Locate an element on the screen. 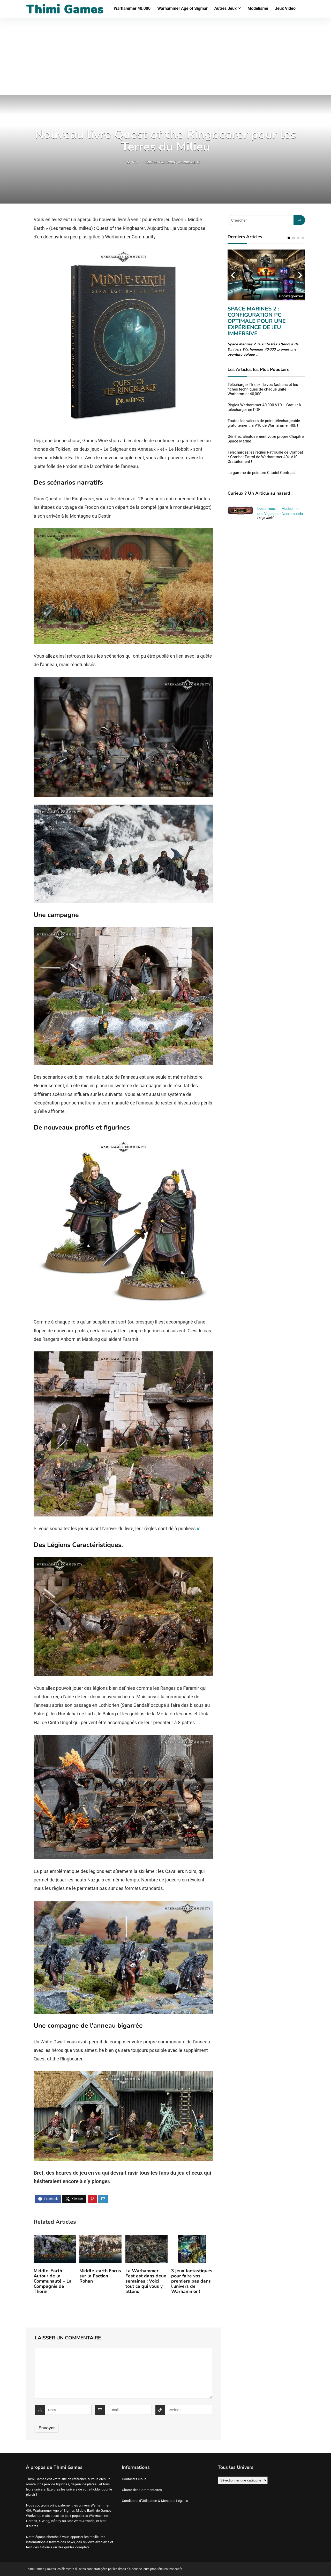  Jeux Vidéo is located at coordinates (285, 8).